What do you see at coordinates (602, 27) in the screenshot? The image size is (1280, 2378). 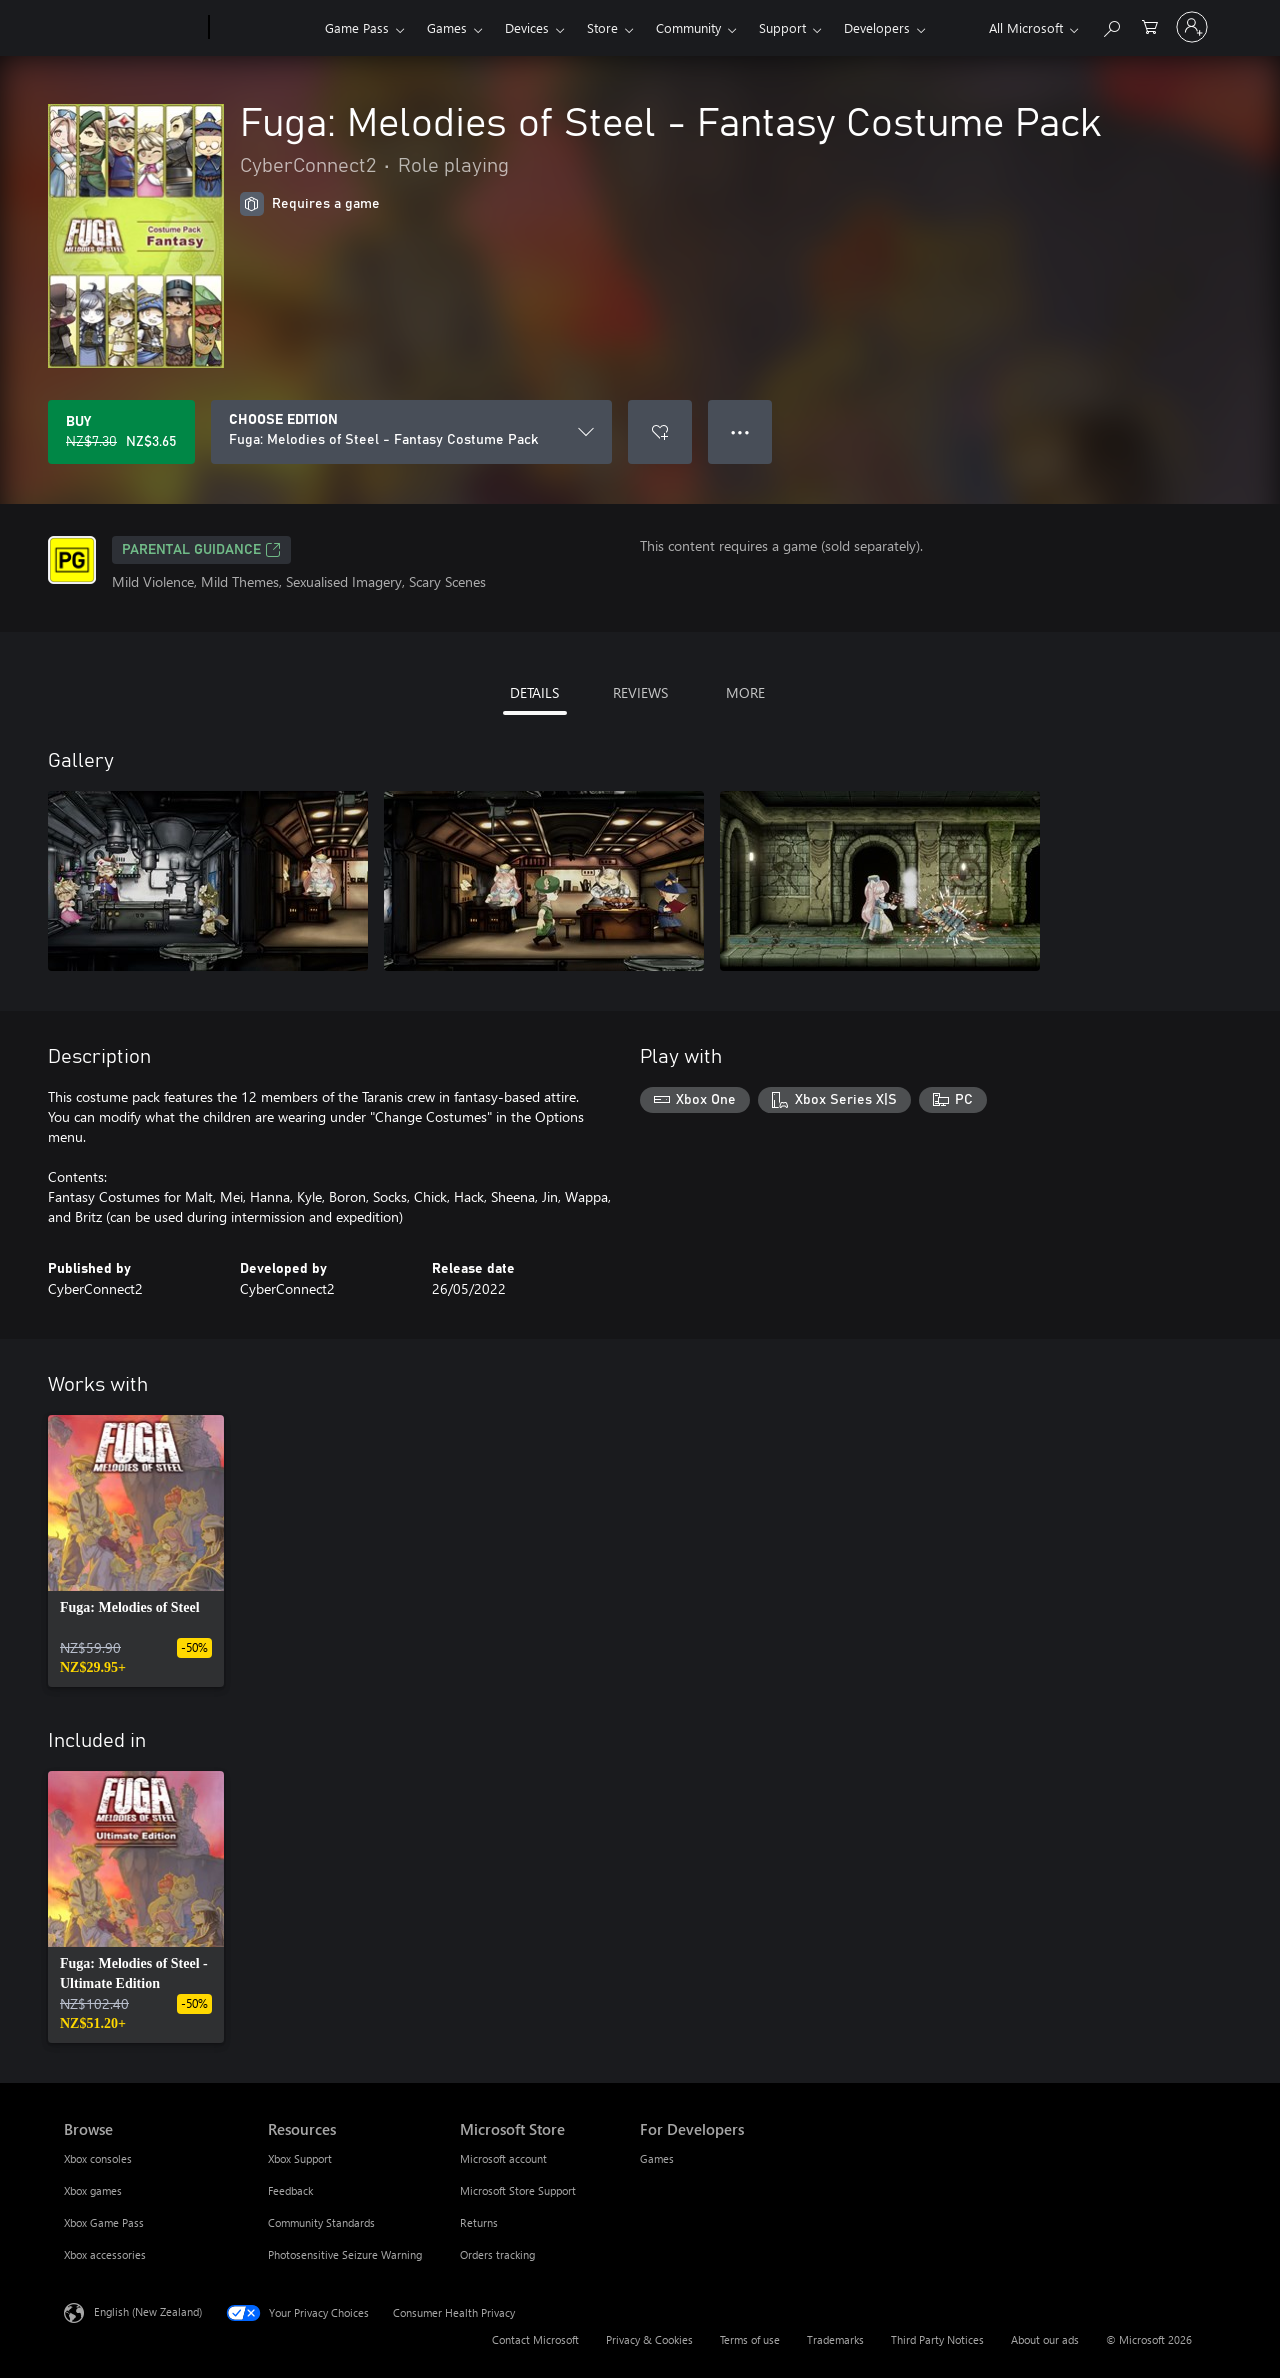 I see `Store` at bounding box center [602, 27].